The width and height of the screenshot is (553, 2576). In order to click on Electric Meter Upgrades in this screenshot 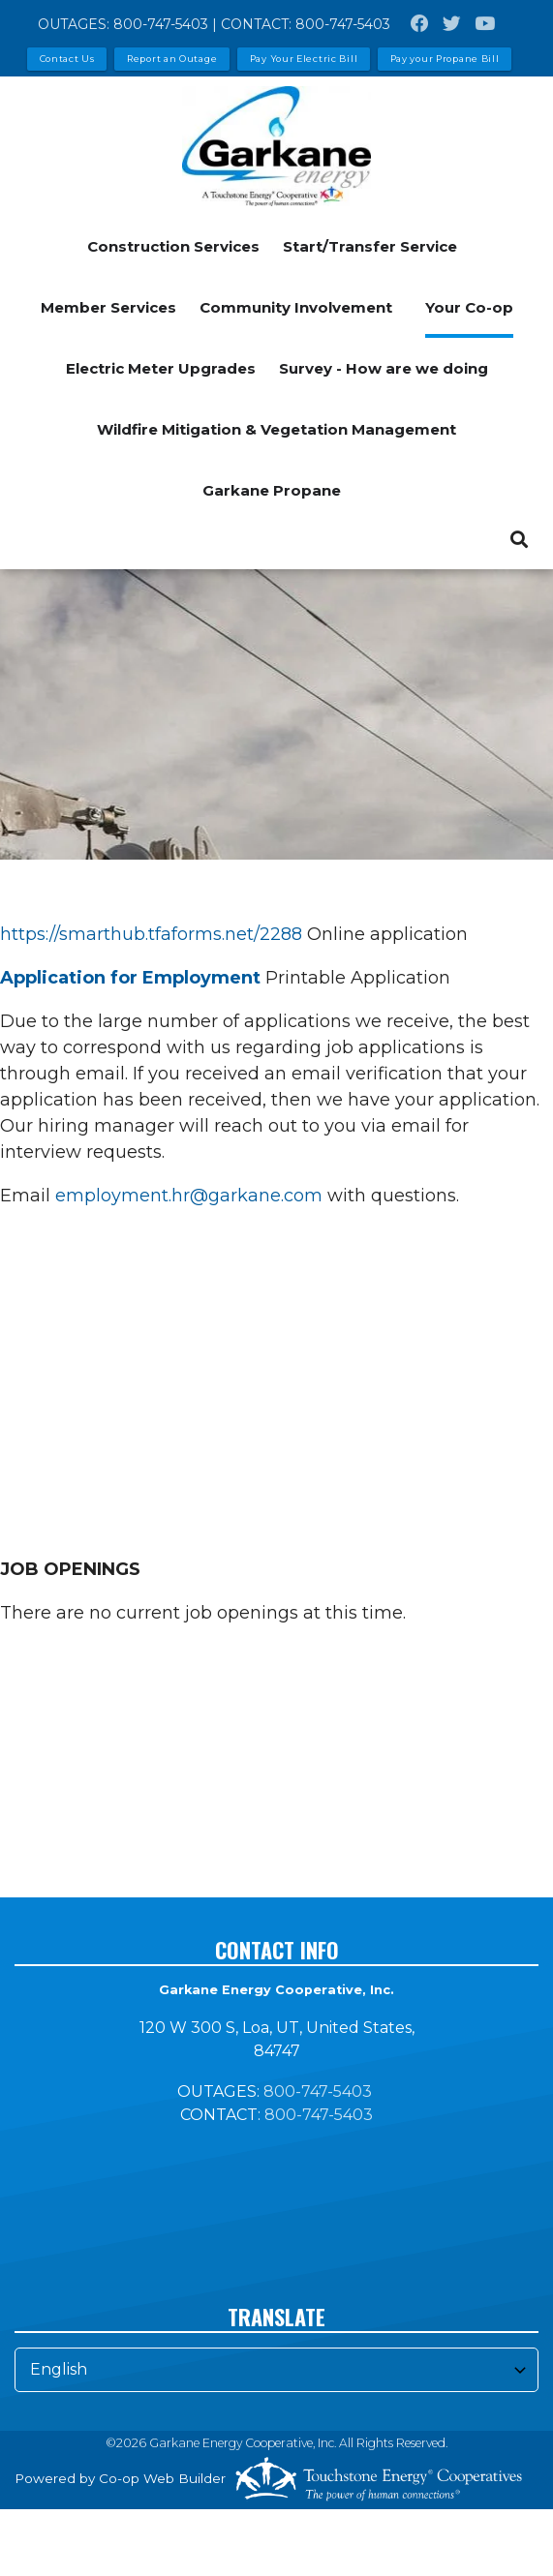, I will do `click(161, 368)`.